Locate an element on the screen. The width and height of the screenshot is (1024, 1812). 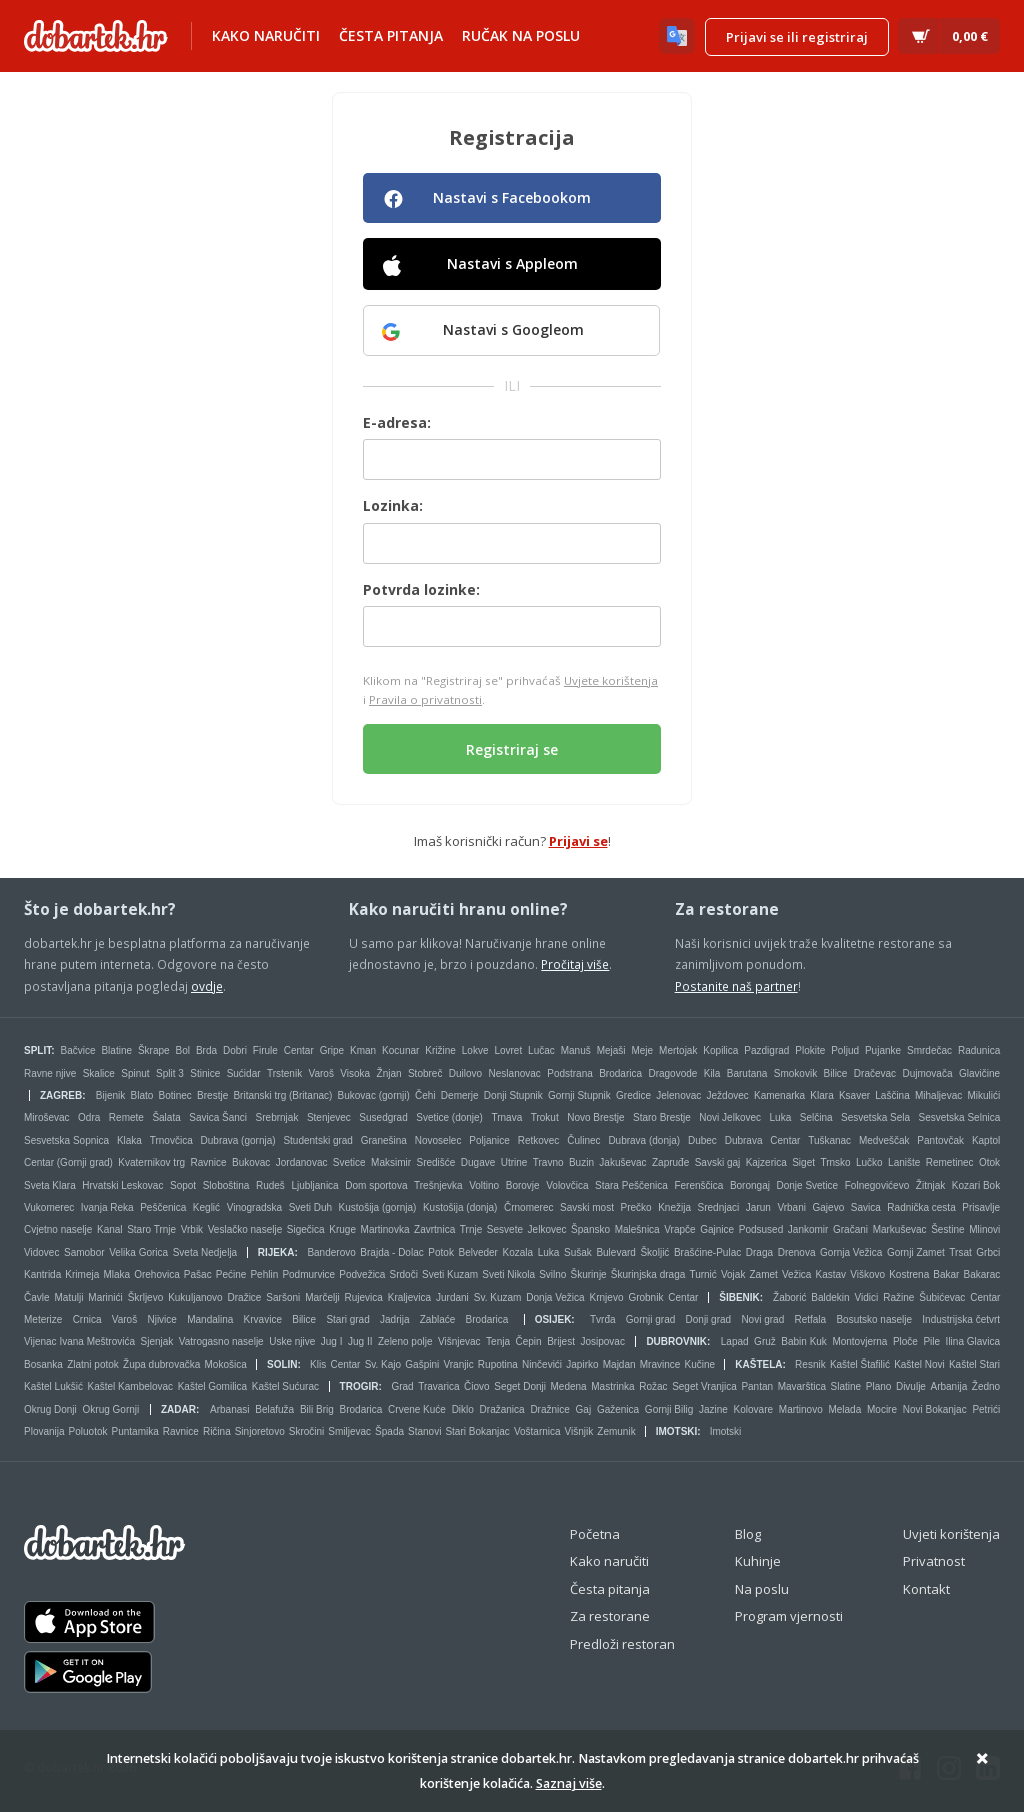
Sigečica is located at coordinates (306, 1229).